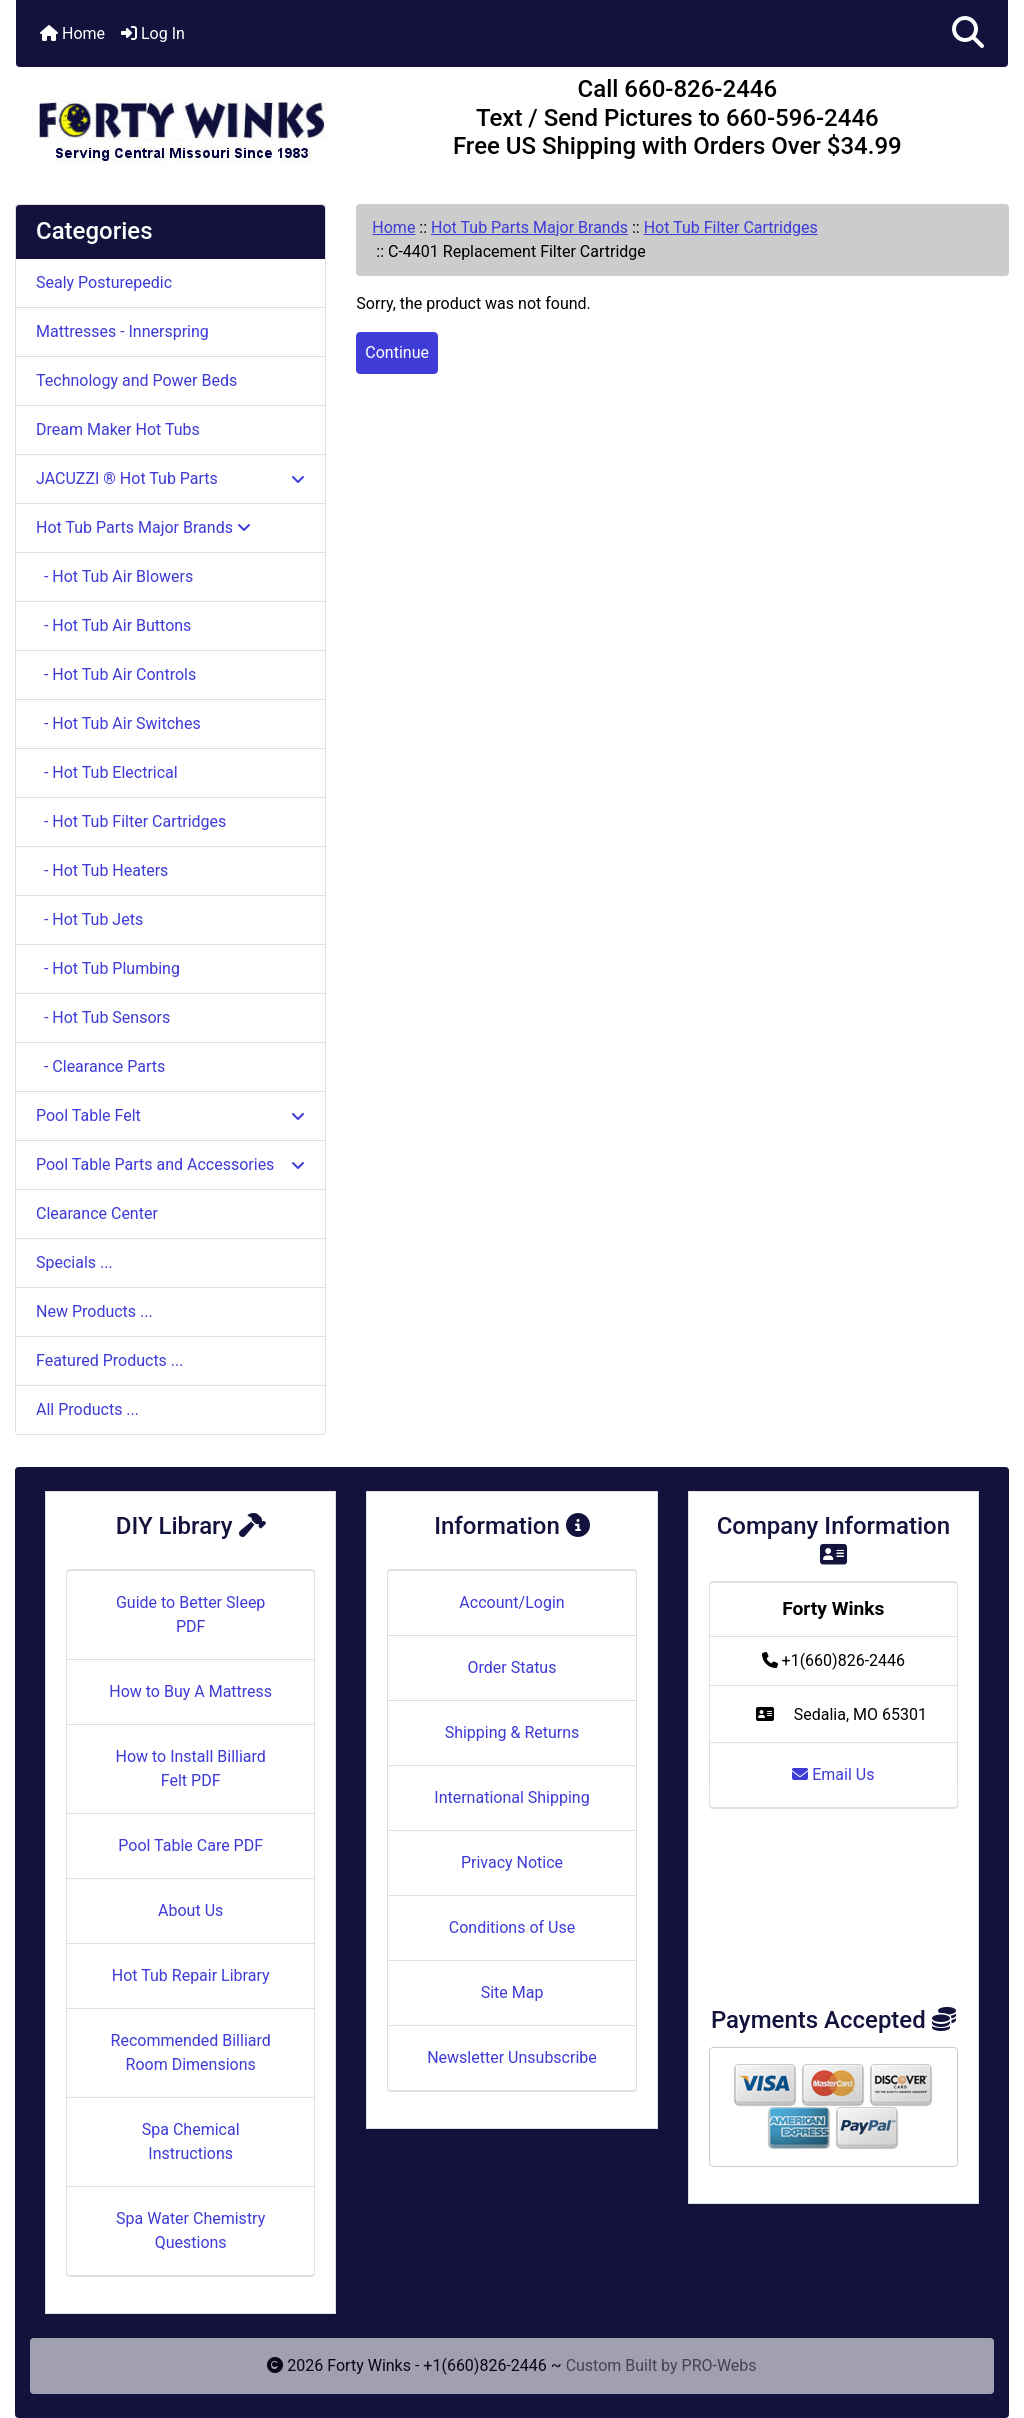 This screenshot has height=2418, width=1024. I want to click on PRO-Webs, so click(719, 2365).